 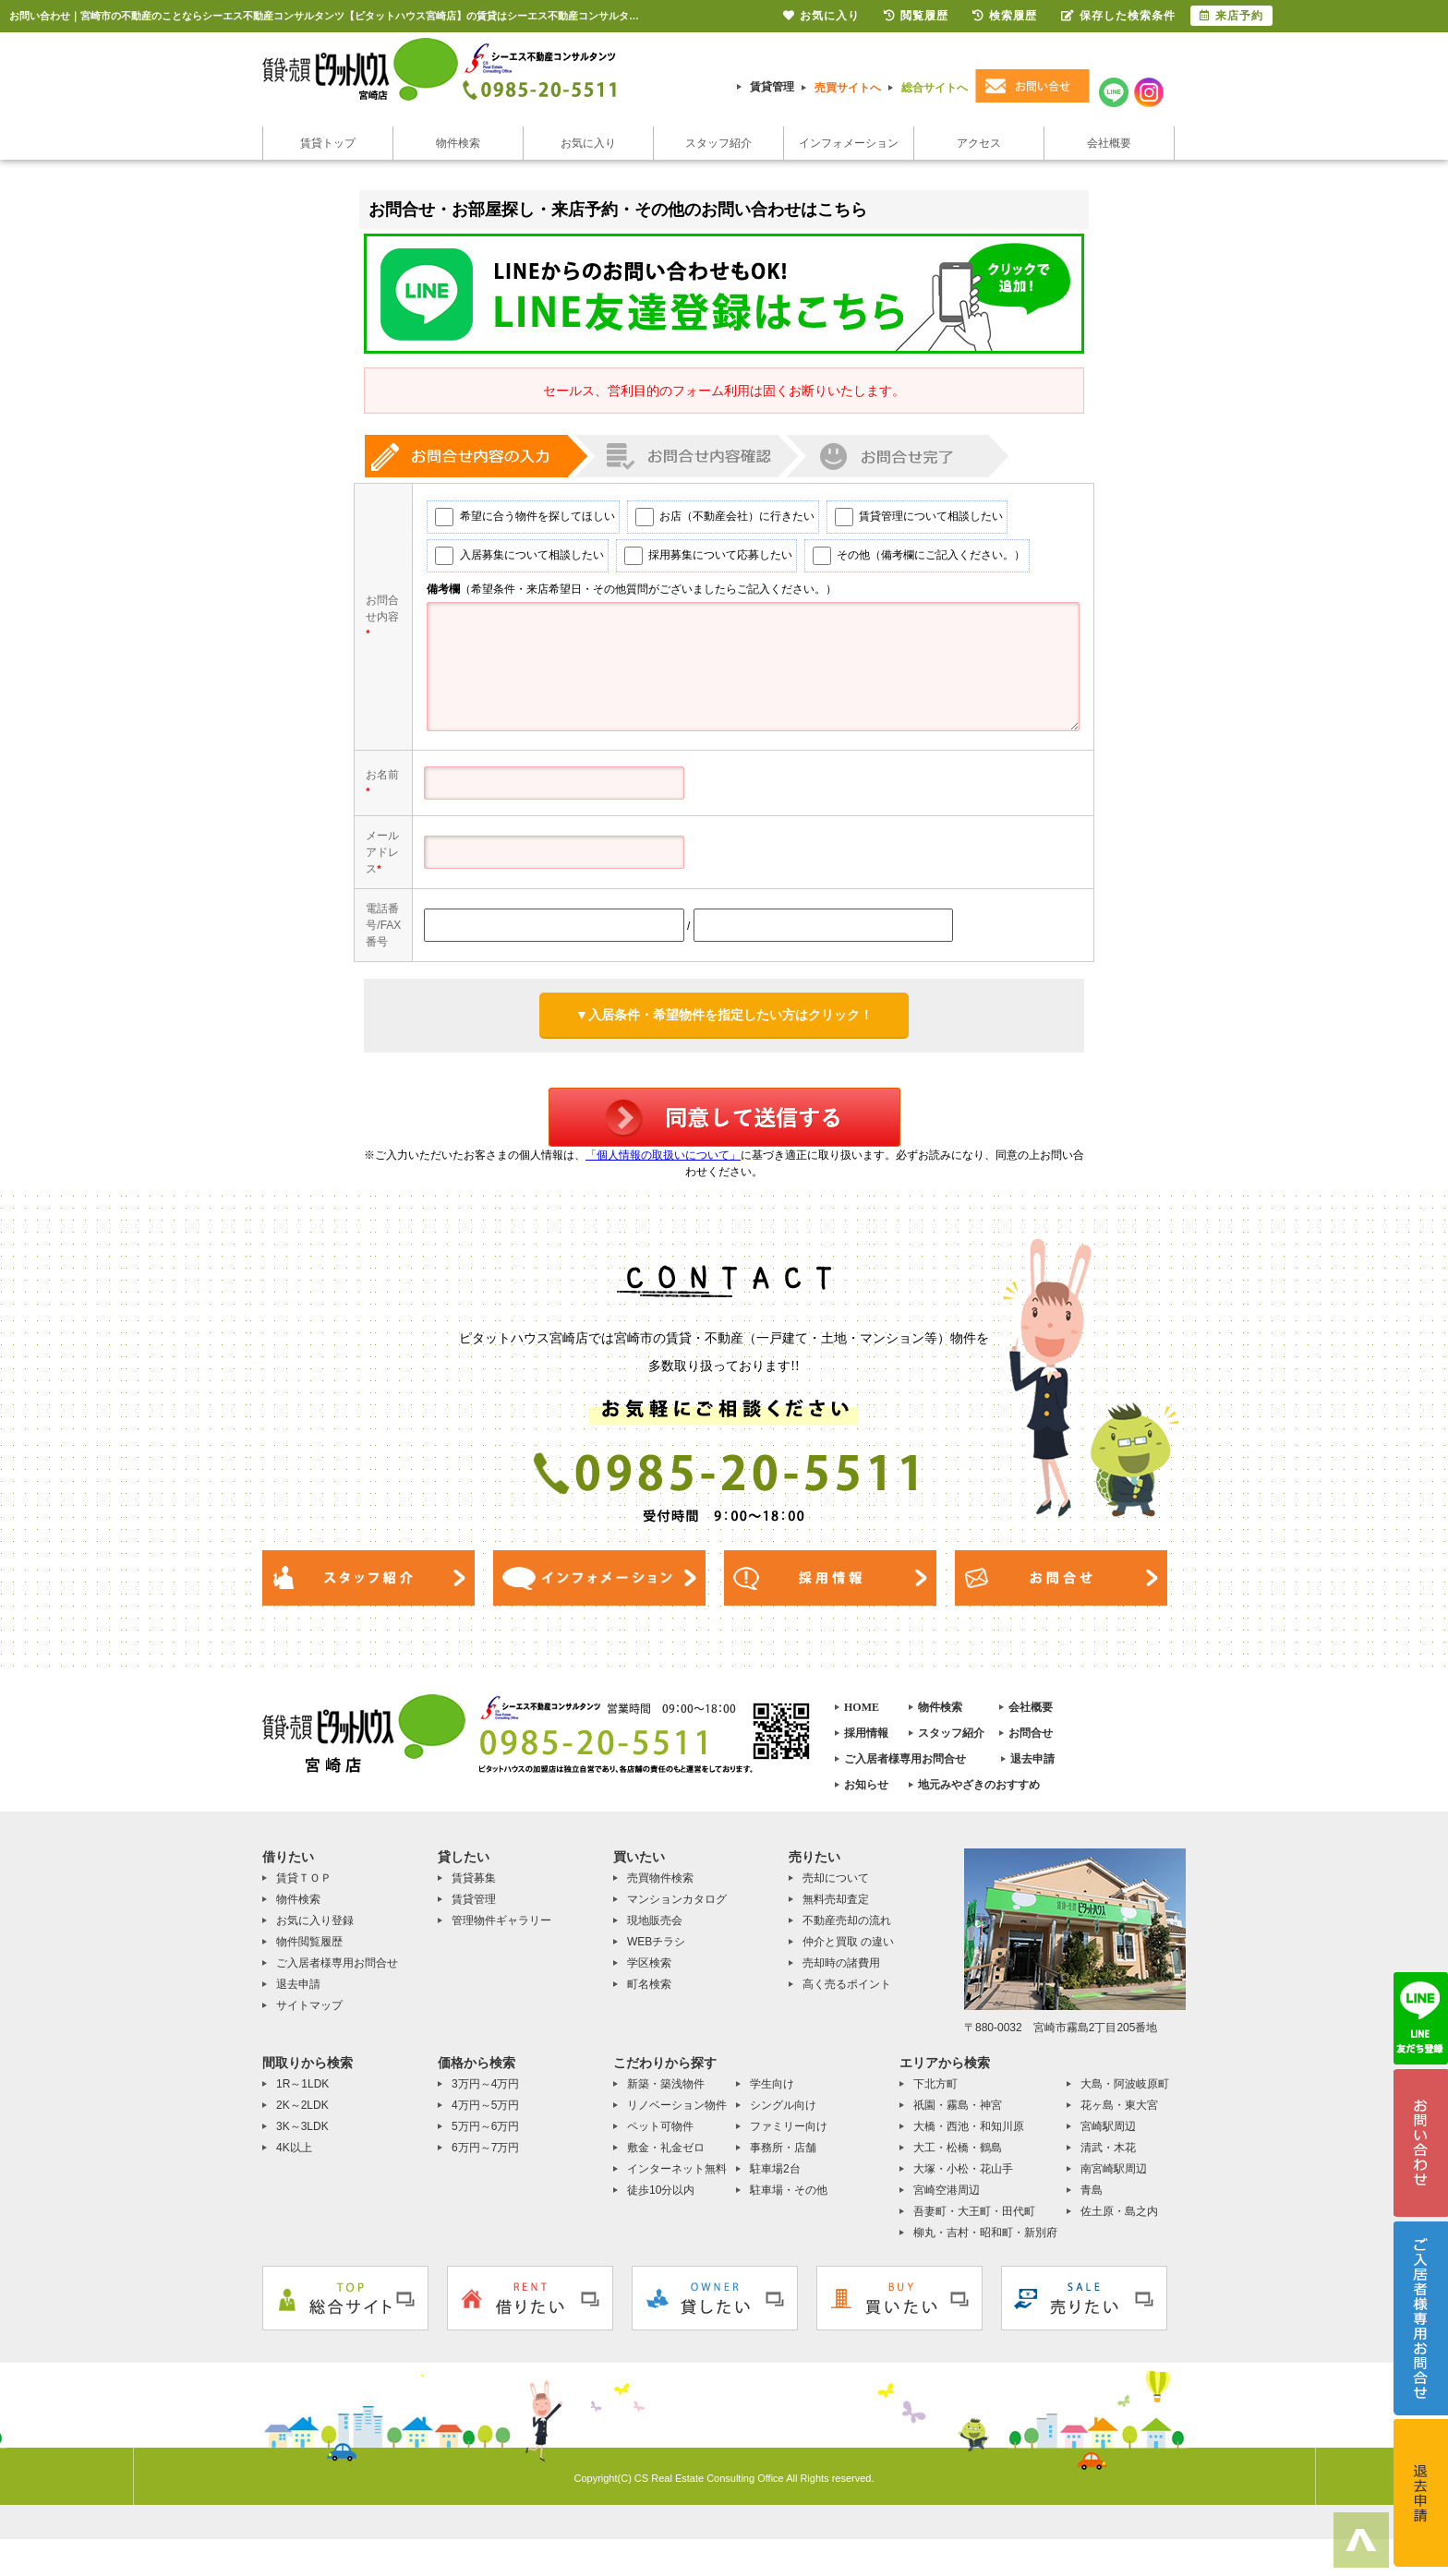 What do you see at coordinates (515, 526) in the screenshot?
I see `希望に合う物件を探してほしい` at bounding box center [515, 526].